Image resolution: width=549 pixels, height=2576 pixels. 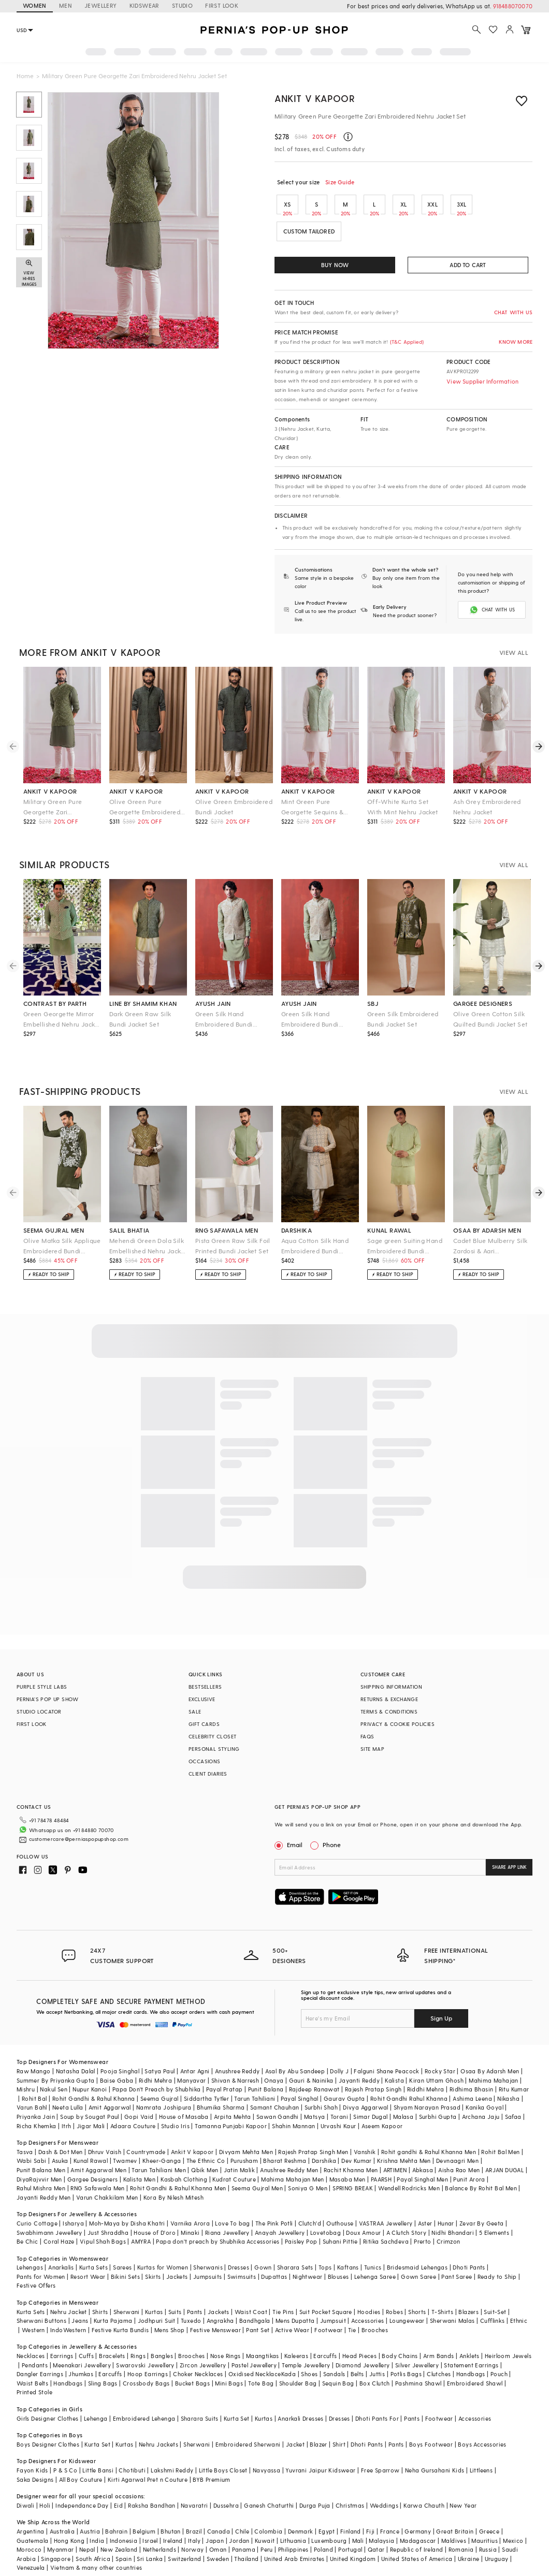 What do you see at coordinates (338, 2366) in the screenshot?
I see `Sequin Bag` at bounding box center [338, 2366].